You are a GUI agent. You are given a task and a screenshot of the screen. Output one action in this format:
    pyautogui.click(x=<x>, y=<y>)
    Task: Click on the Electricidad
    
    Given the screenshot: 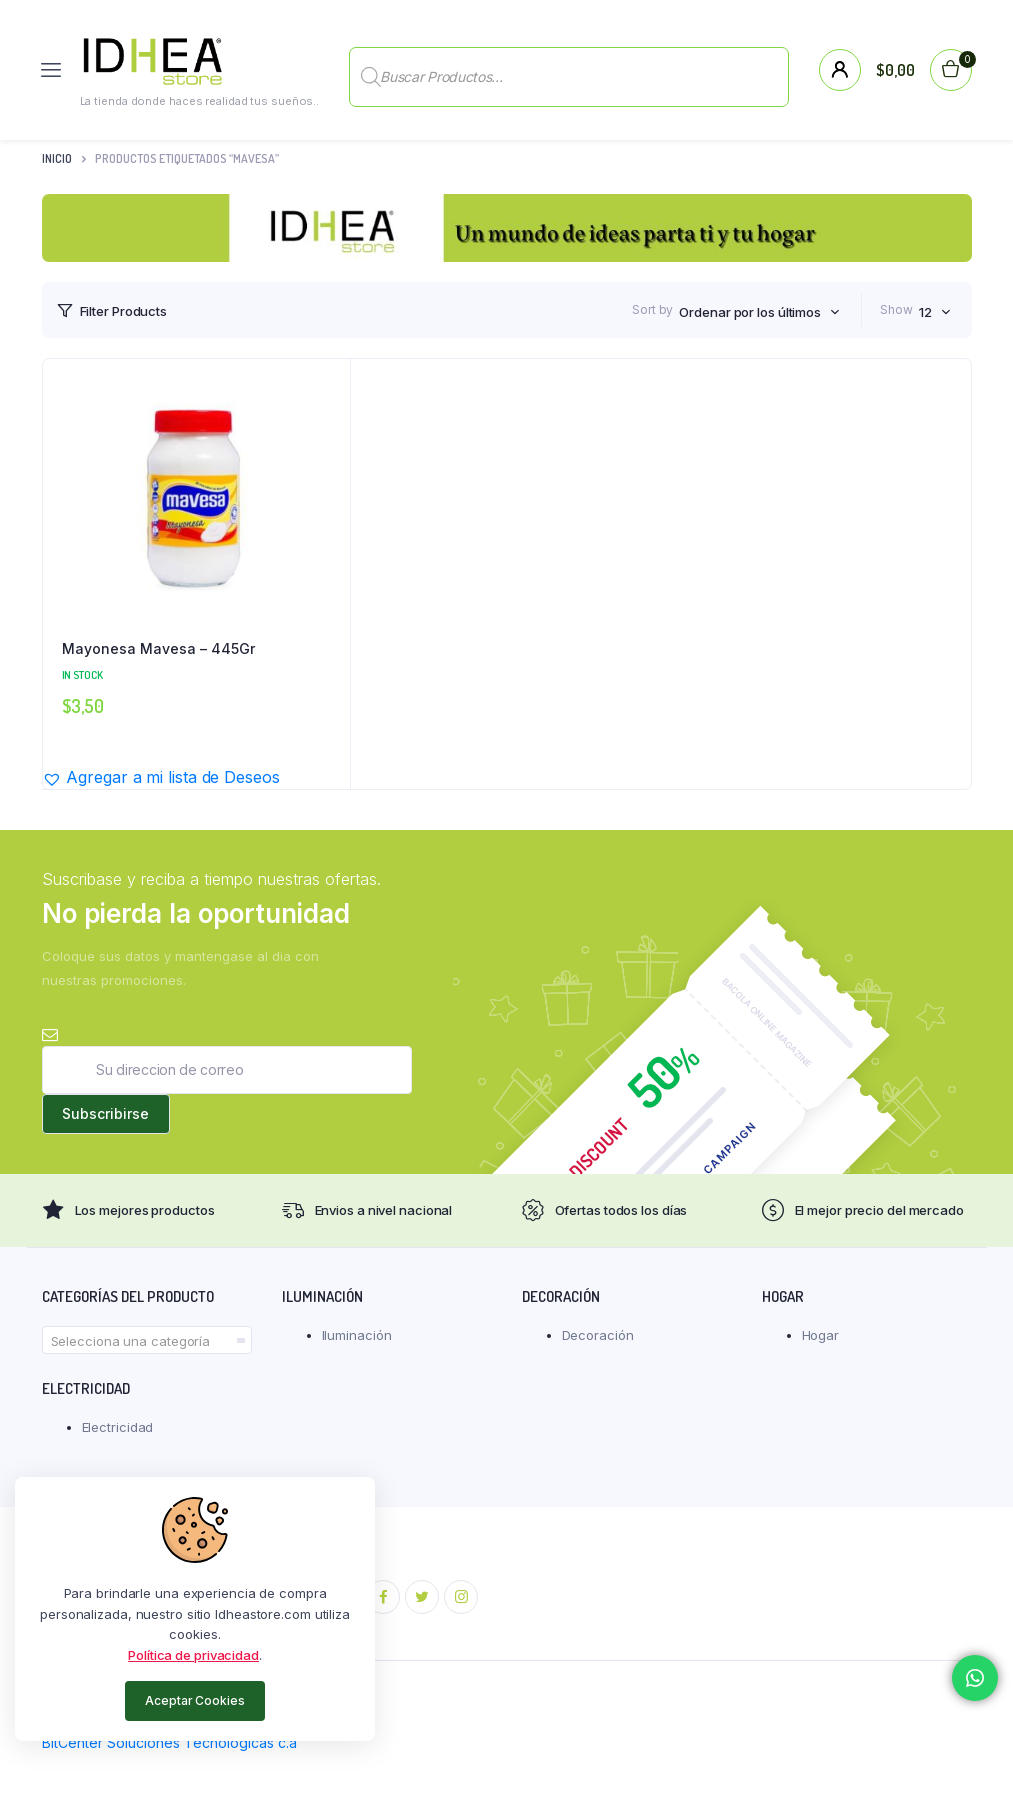 What is the action you would take?
    pyautogui.click(x=118, y=1427)
    